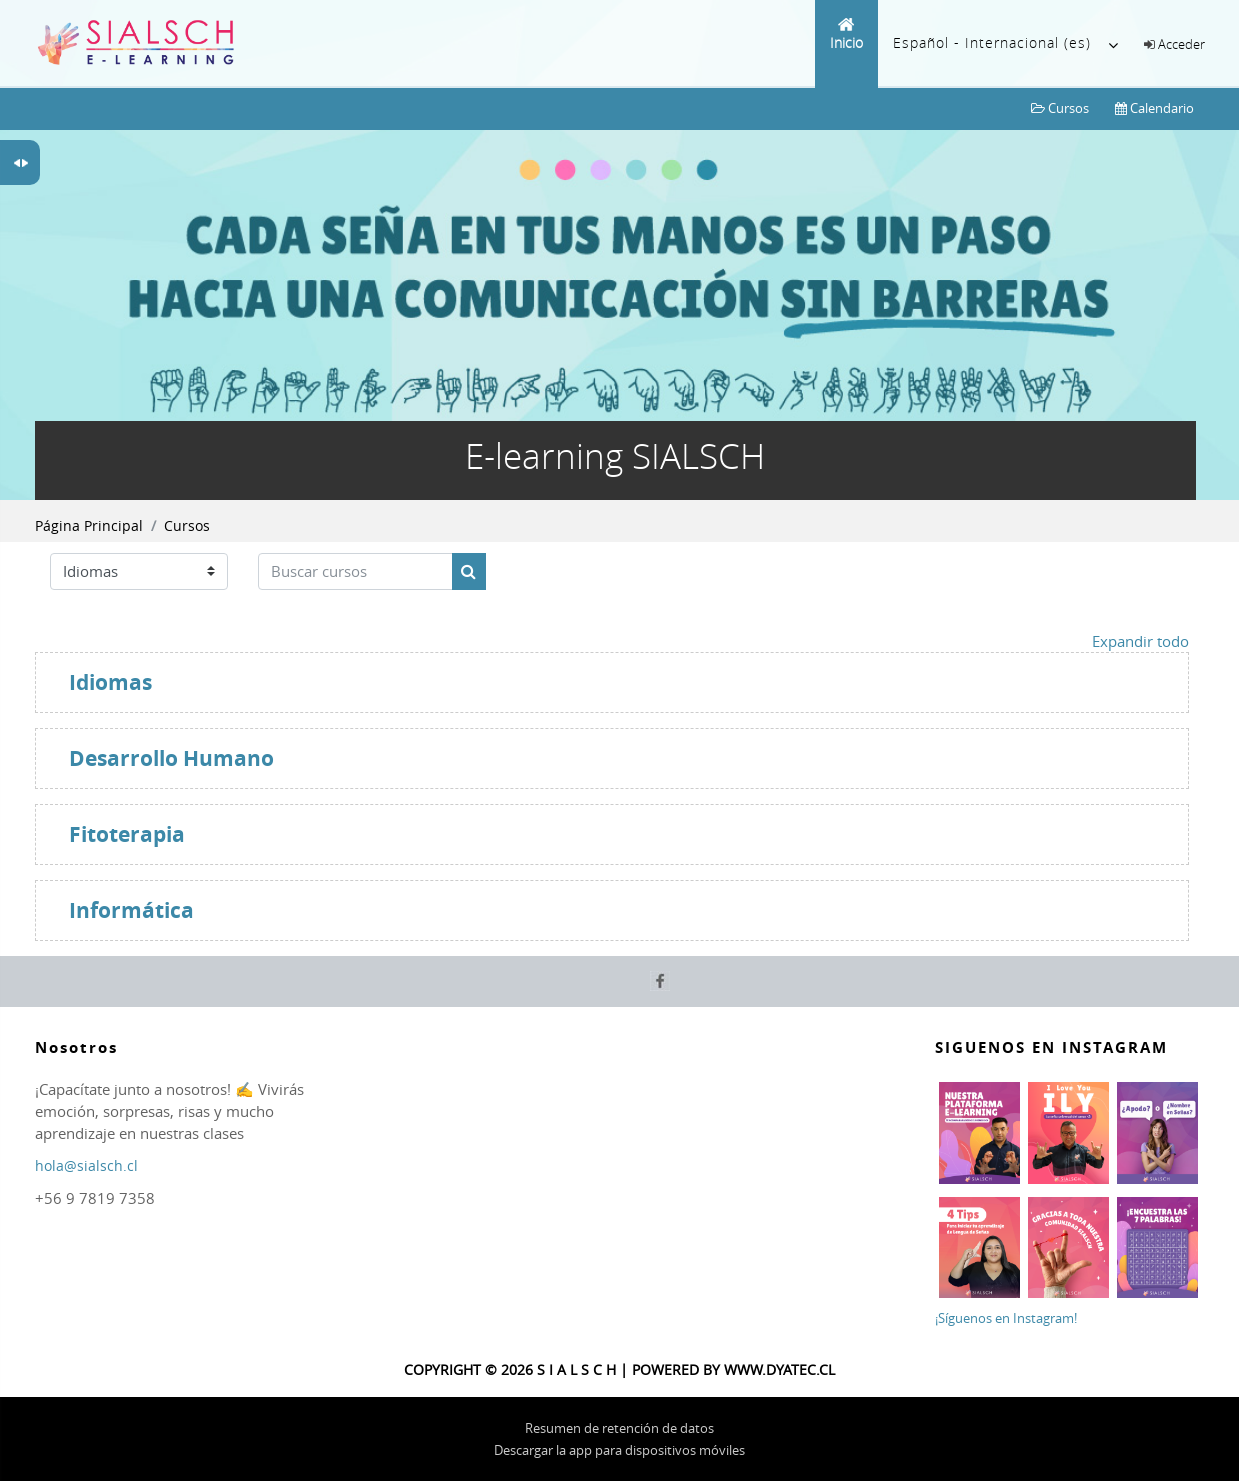  What do you see at coordinates (110, 682) in the screenshot?
I see `Idiomas` at bounding box center [110, 682].